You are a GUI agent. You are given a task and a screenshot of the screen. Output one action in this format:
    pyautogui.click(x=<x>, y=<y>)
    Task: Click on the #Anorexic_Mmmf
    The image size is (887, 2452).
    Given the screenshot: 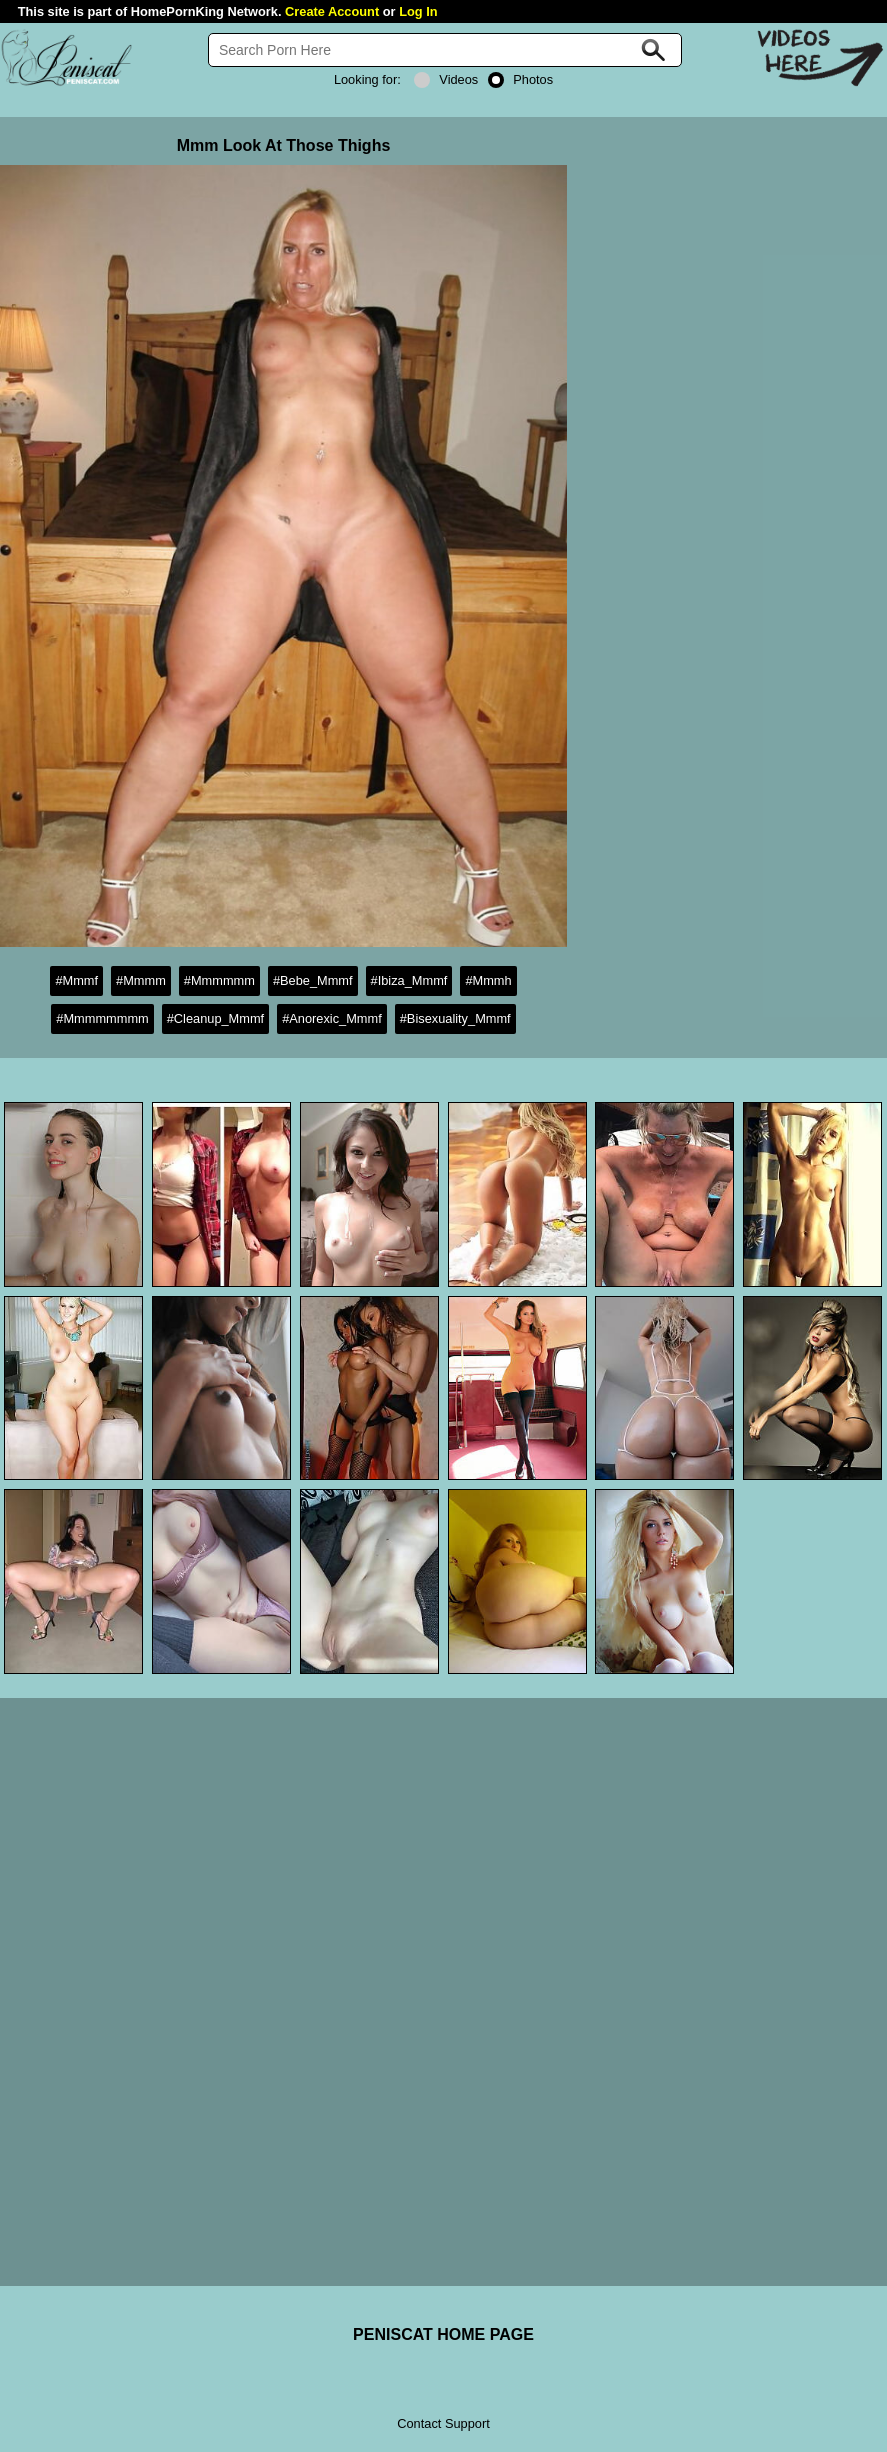 What is the action you would take?
    pyautogui.click(x=332, y=1018)
    